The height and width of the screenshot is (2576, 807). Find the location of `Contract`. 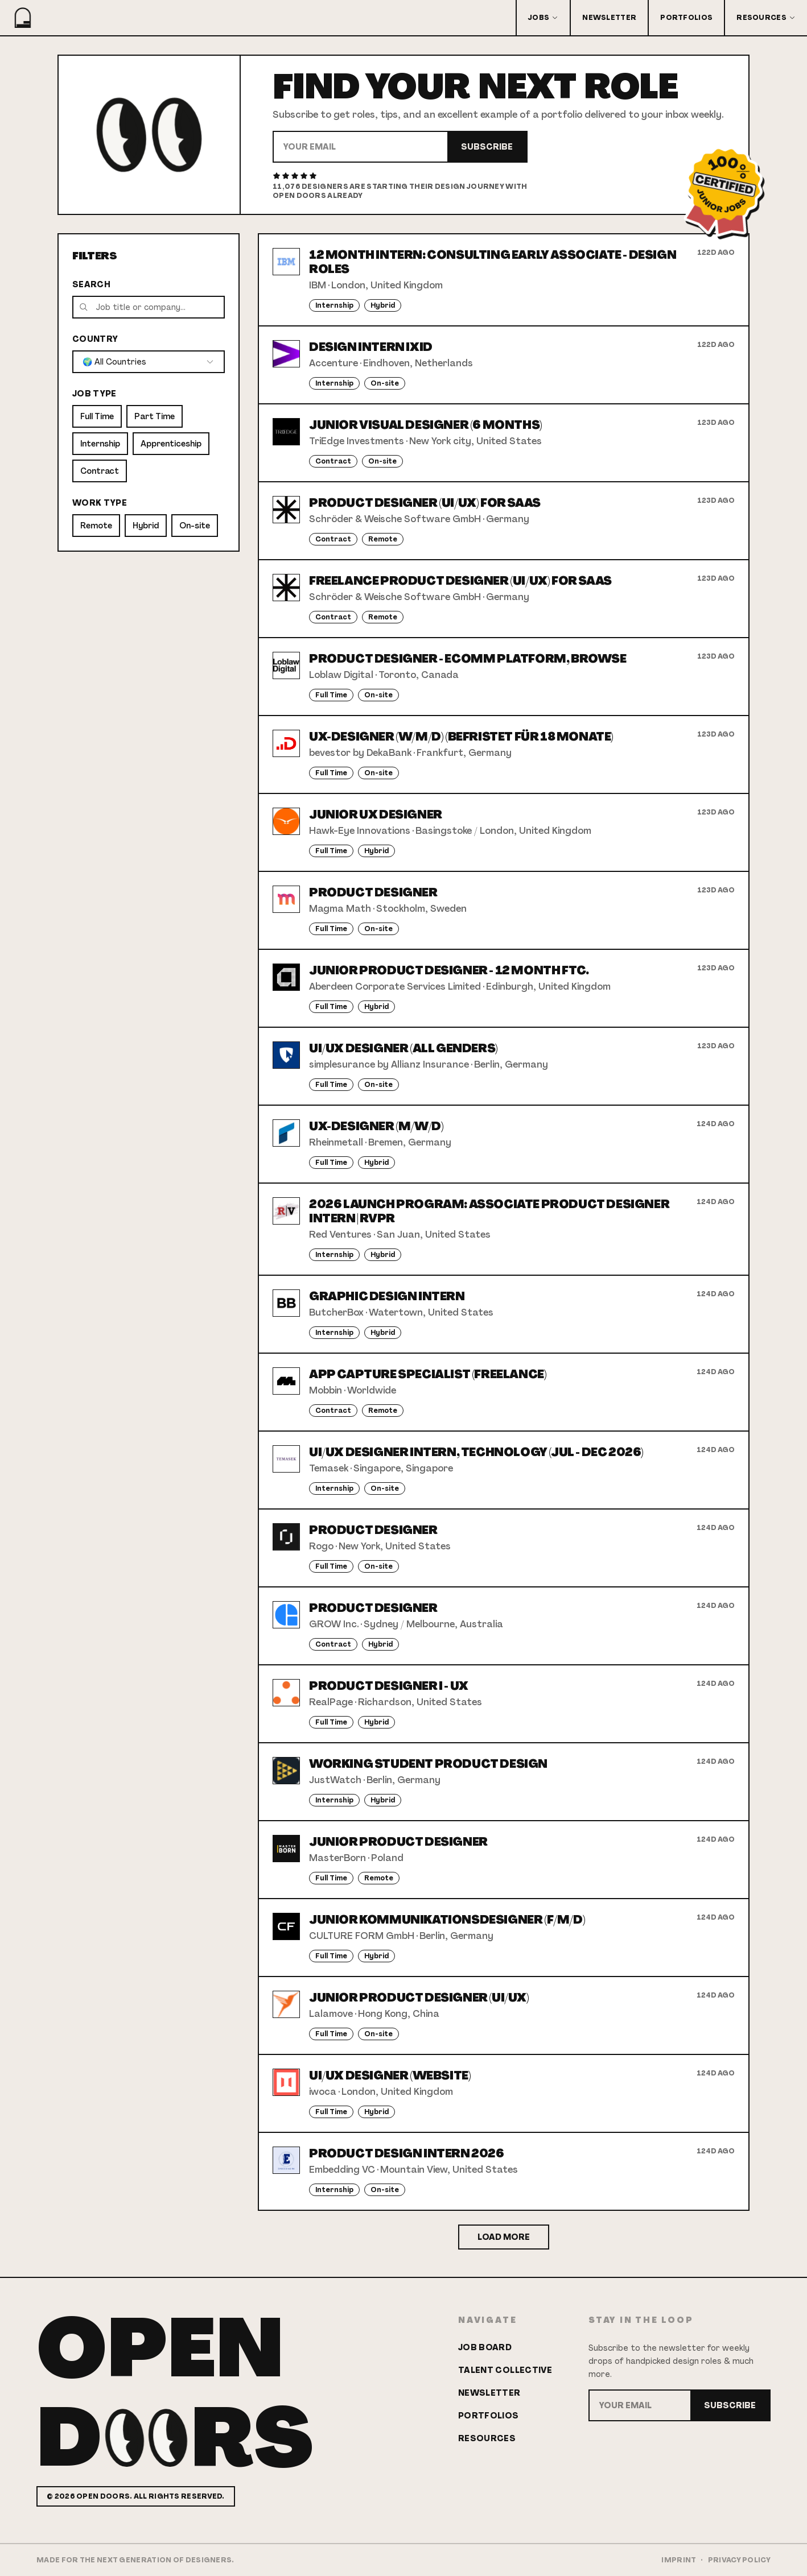

Contract is located at coordinates (99, 471).